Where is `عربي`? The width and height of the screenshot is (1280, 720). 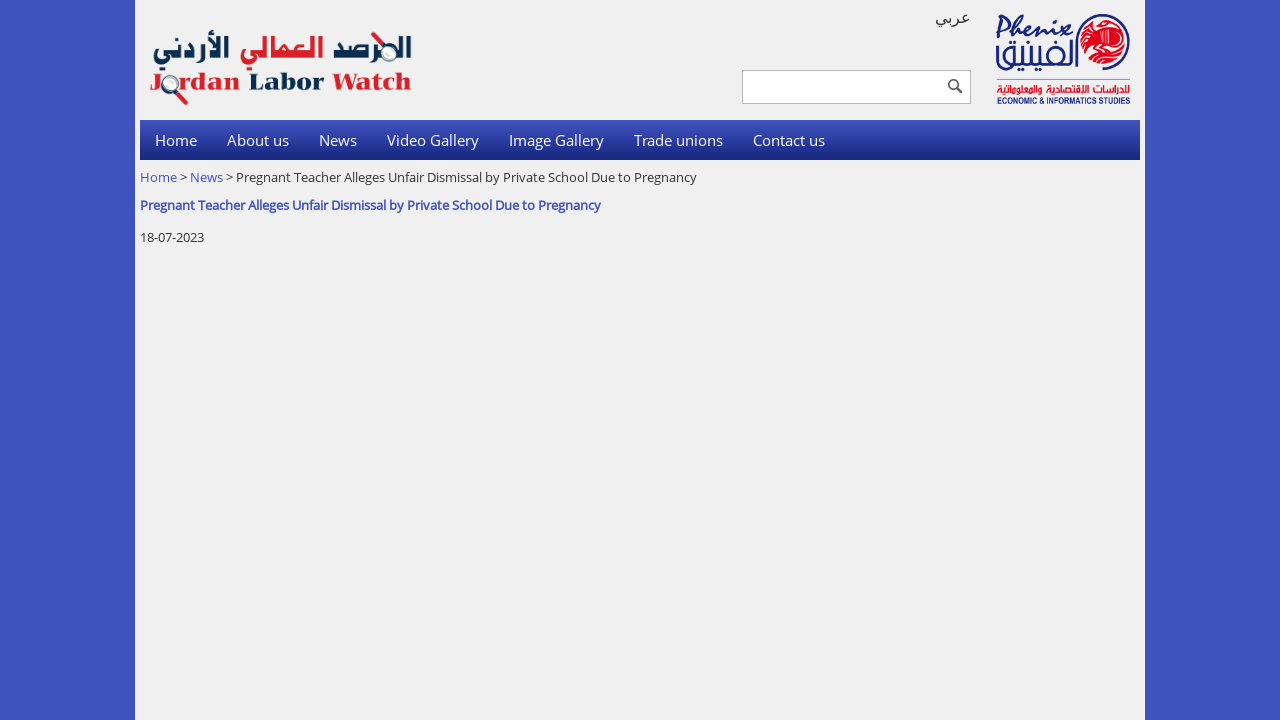 عربي is located at coordinates (953, 17).